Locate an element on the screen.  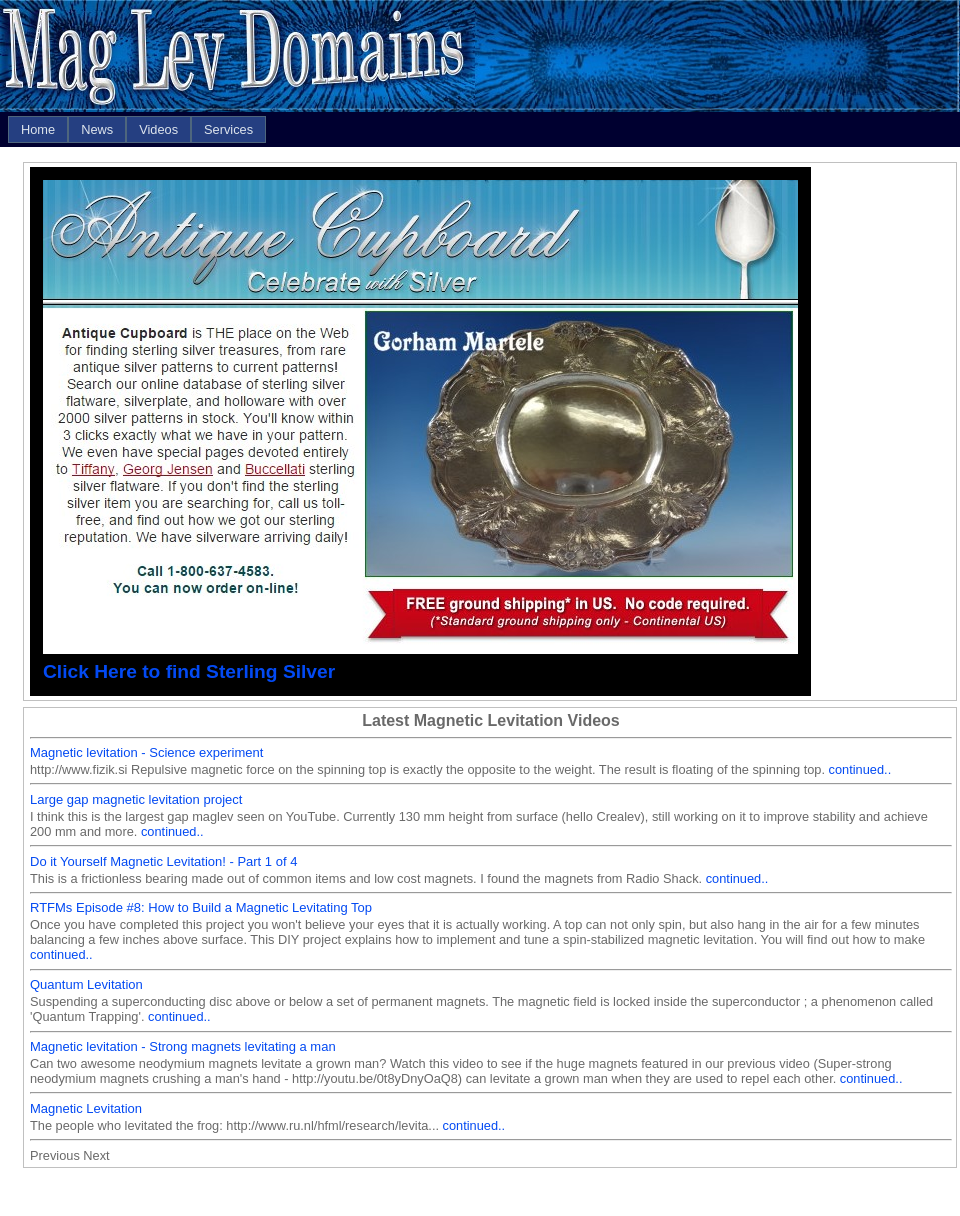
[menuitem] is located at coordinates (38, 129).